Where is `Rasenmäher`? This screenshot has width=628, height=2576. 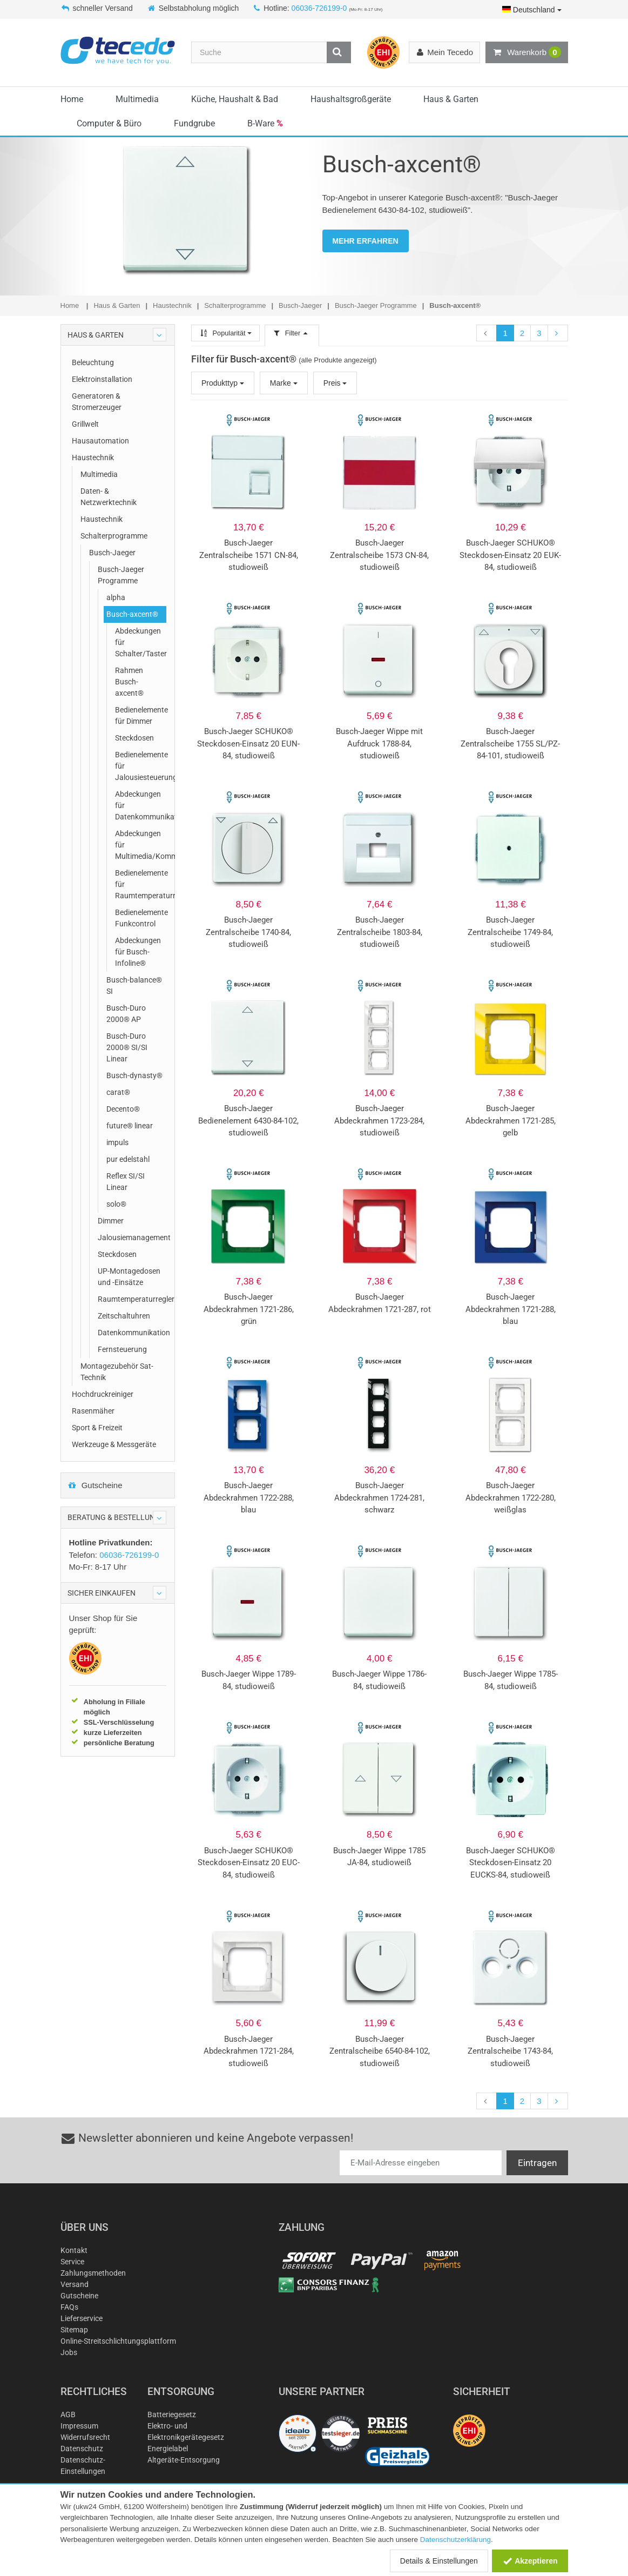
Rasenmäher is located at coordinates (93, 1411).